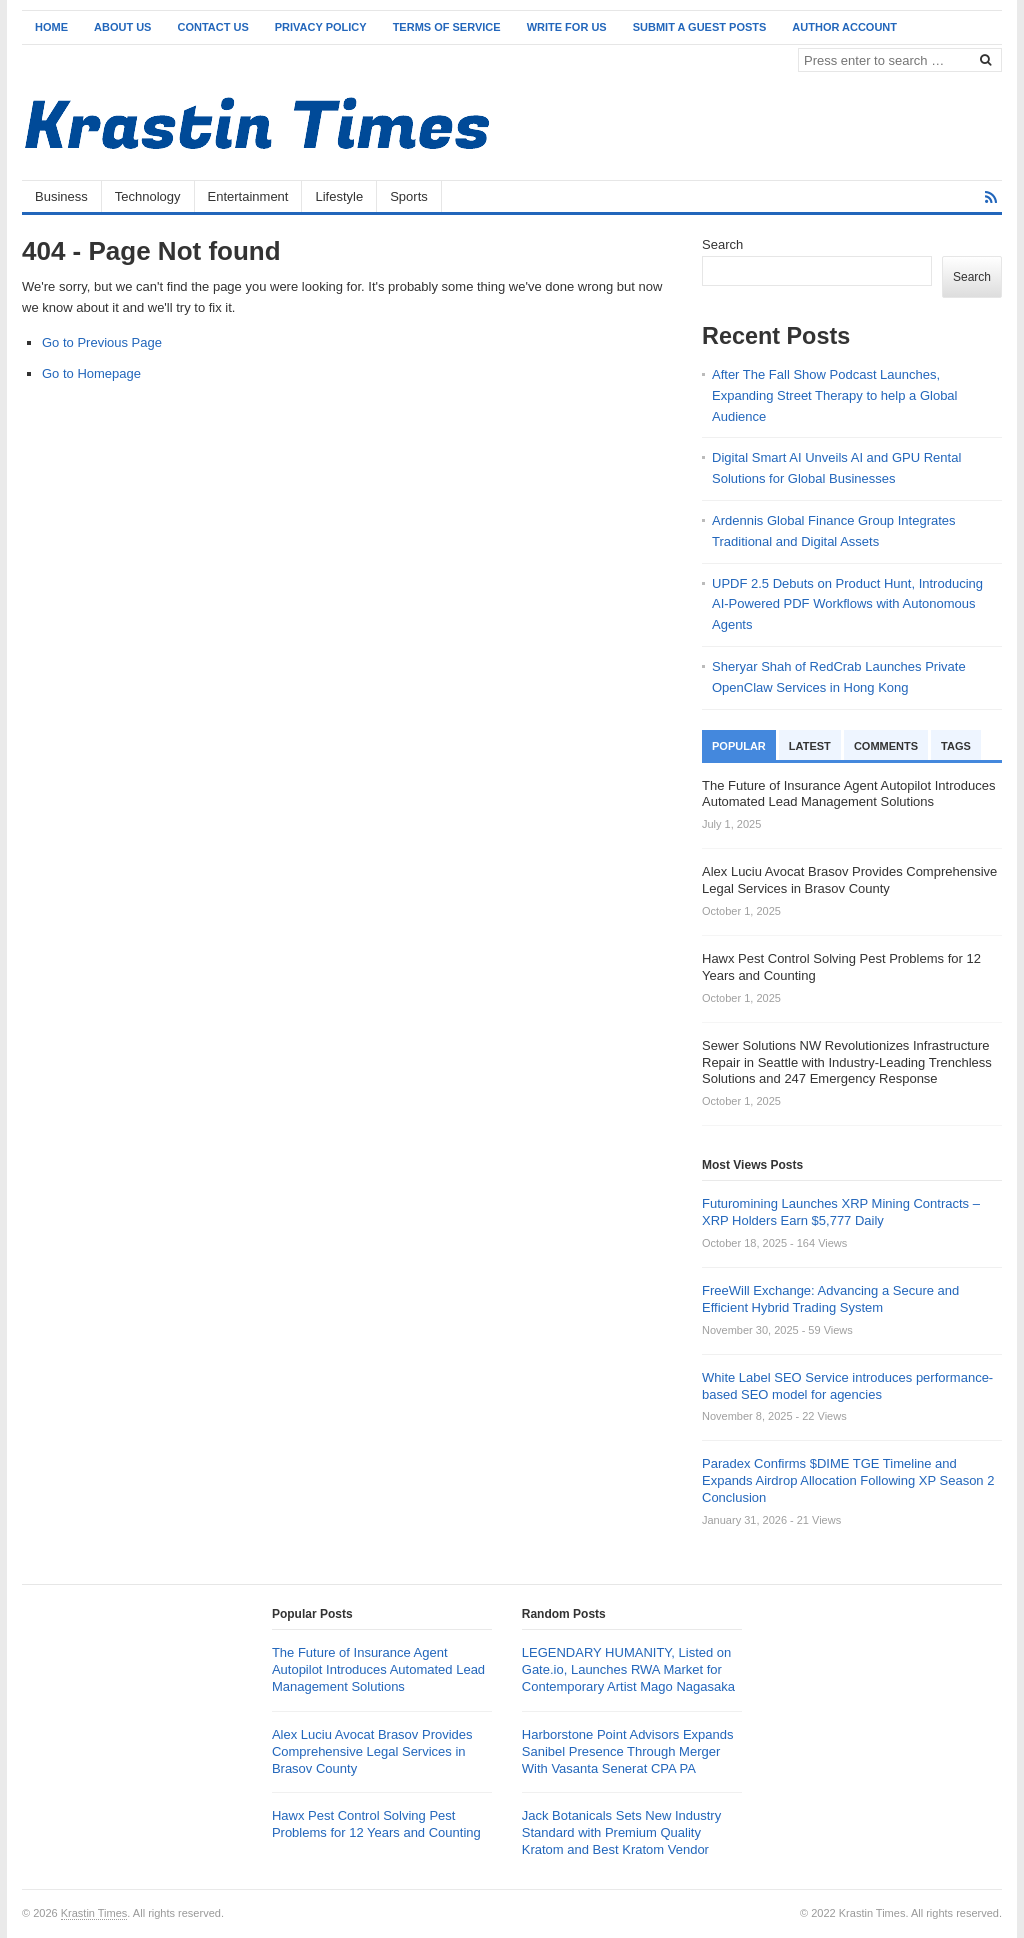 This screenshot has height=1938, width=1024. I want to click on Krastin Times, so click(94, 1913).